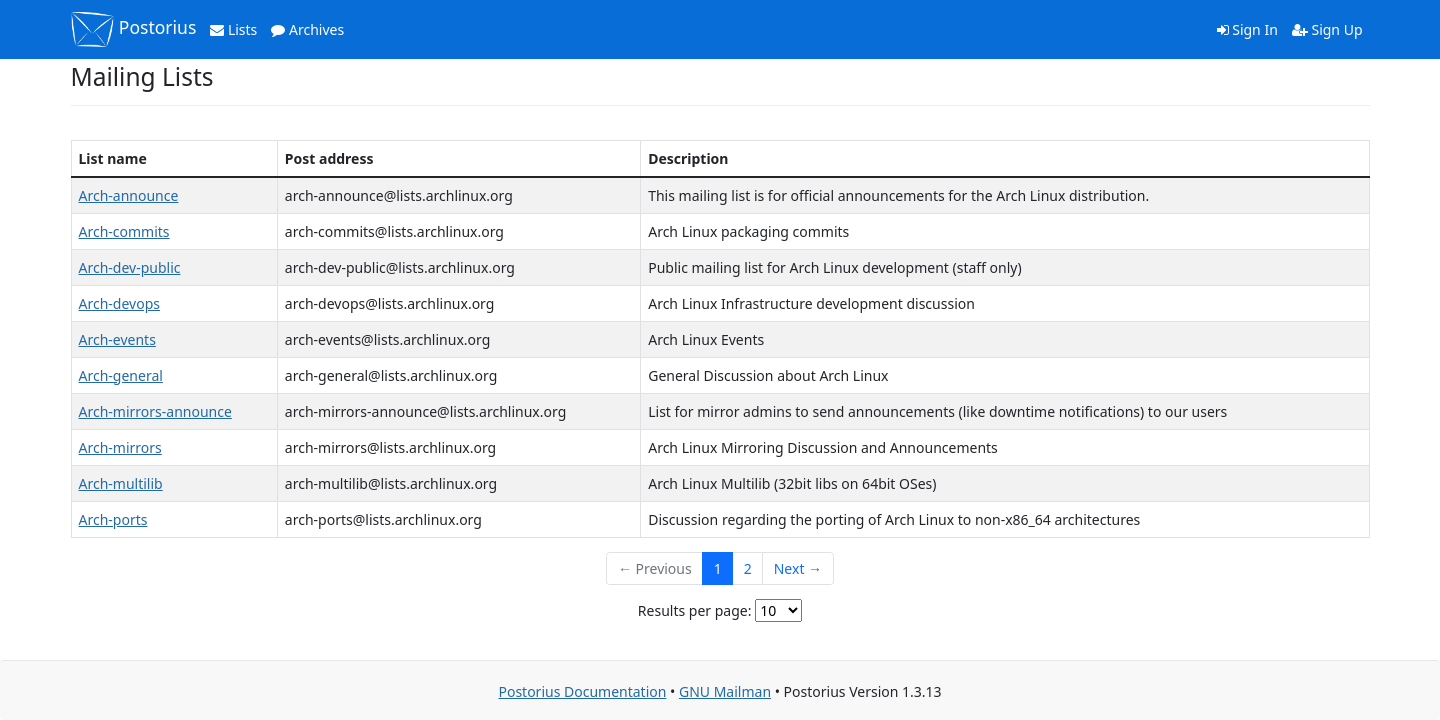 The width and height of the screenshot is (1440, 720). Describe the element at coordinates (798, 568) in the screenshot. I see `Next →` at that location.